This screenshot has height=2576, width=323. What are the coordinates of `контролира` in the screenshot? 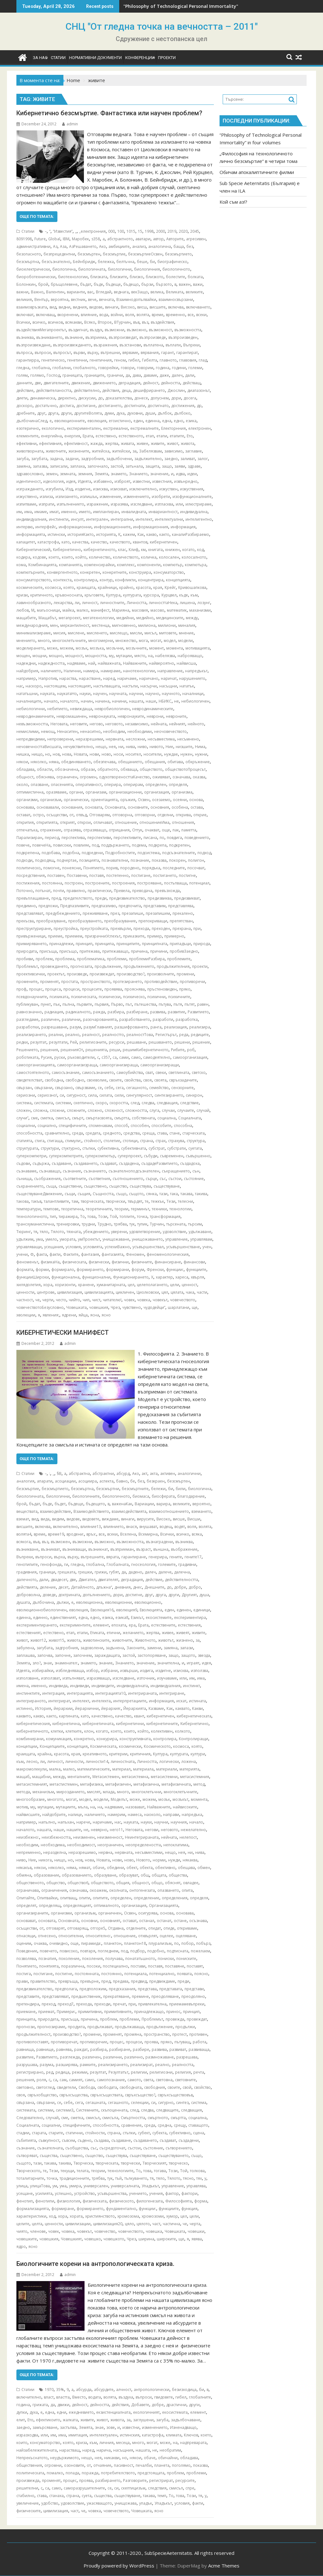 It's located at (85, 580).